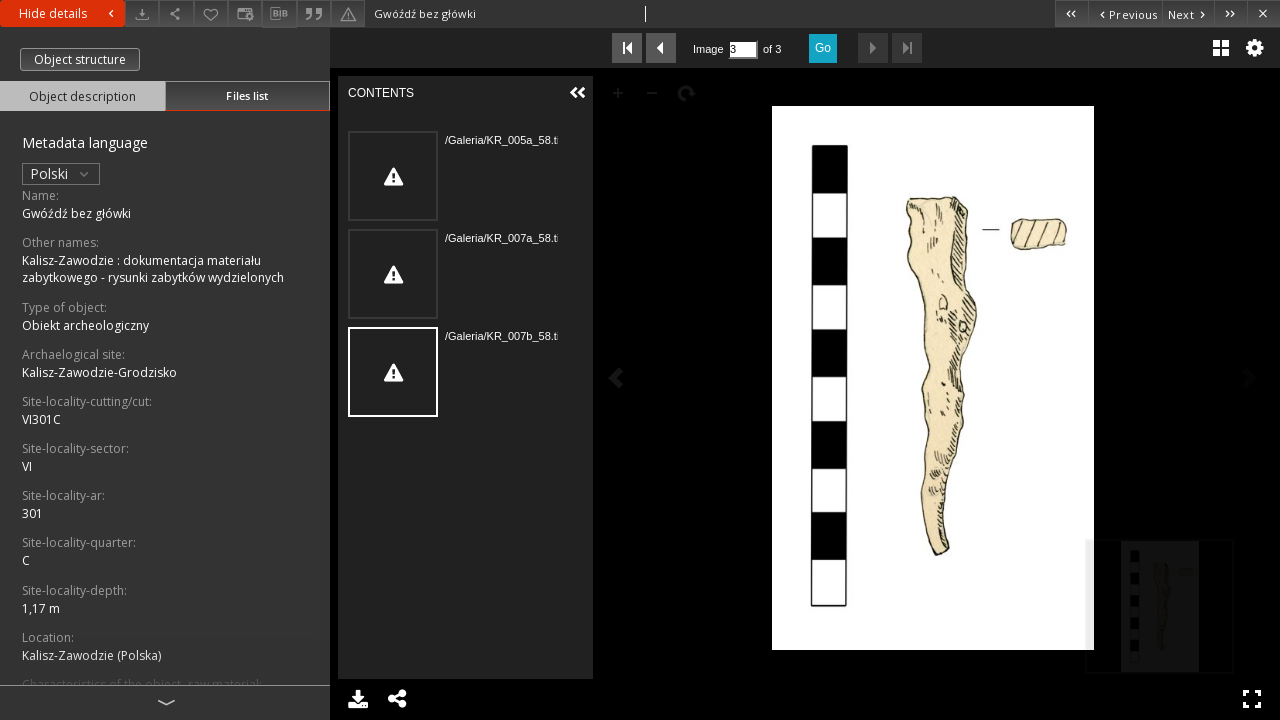 The image size is (1280, 720). I want to click on Gwóźdź bez główki, so click(76, 213).